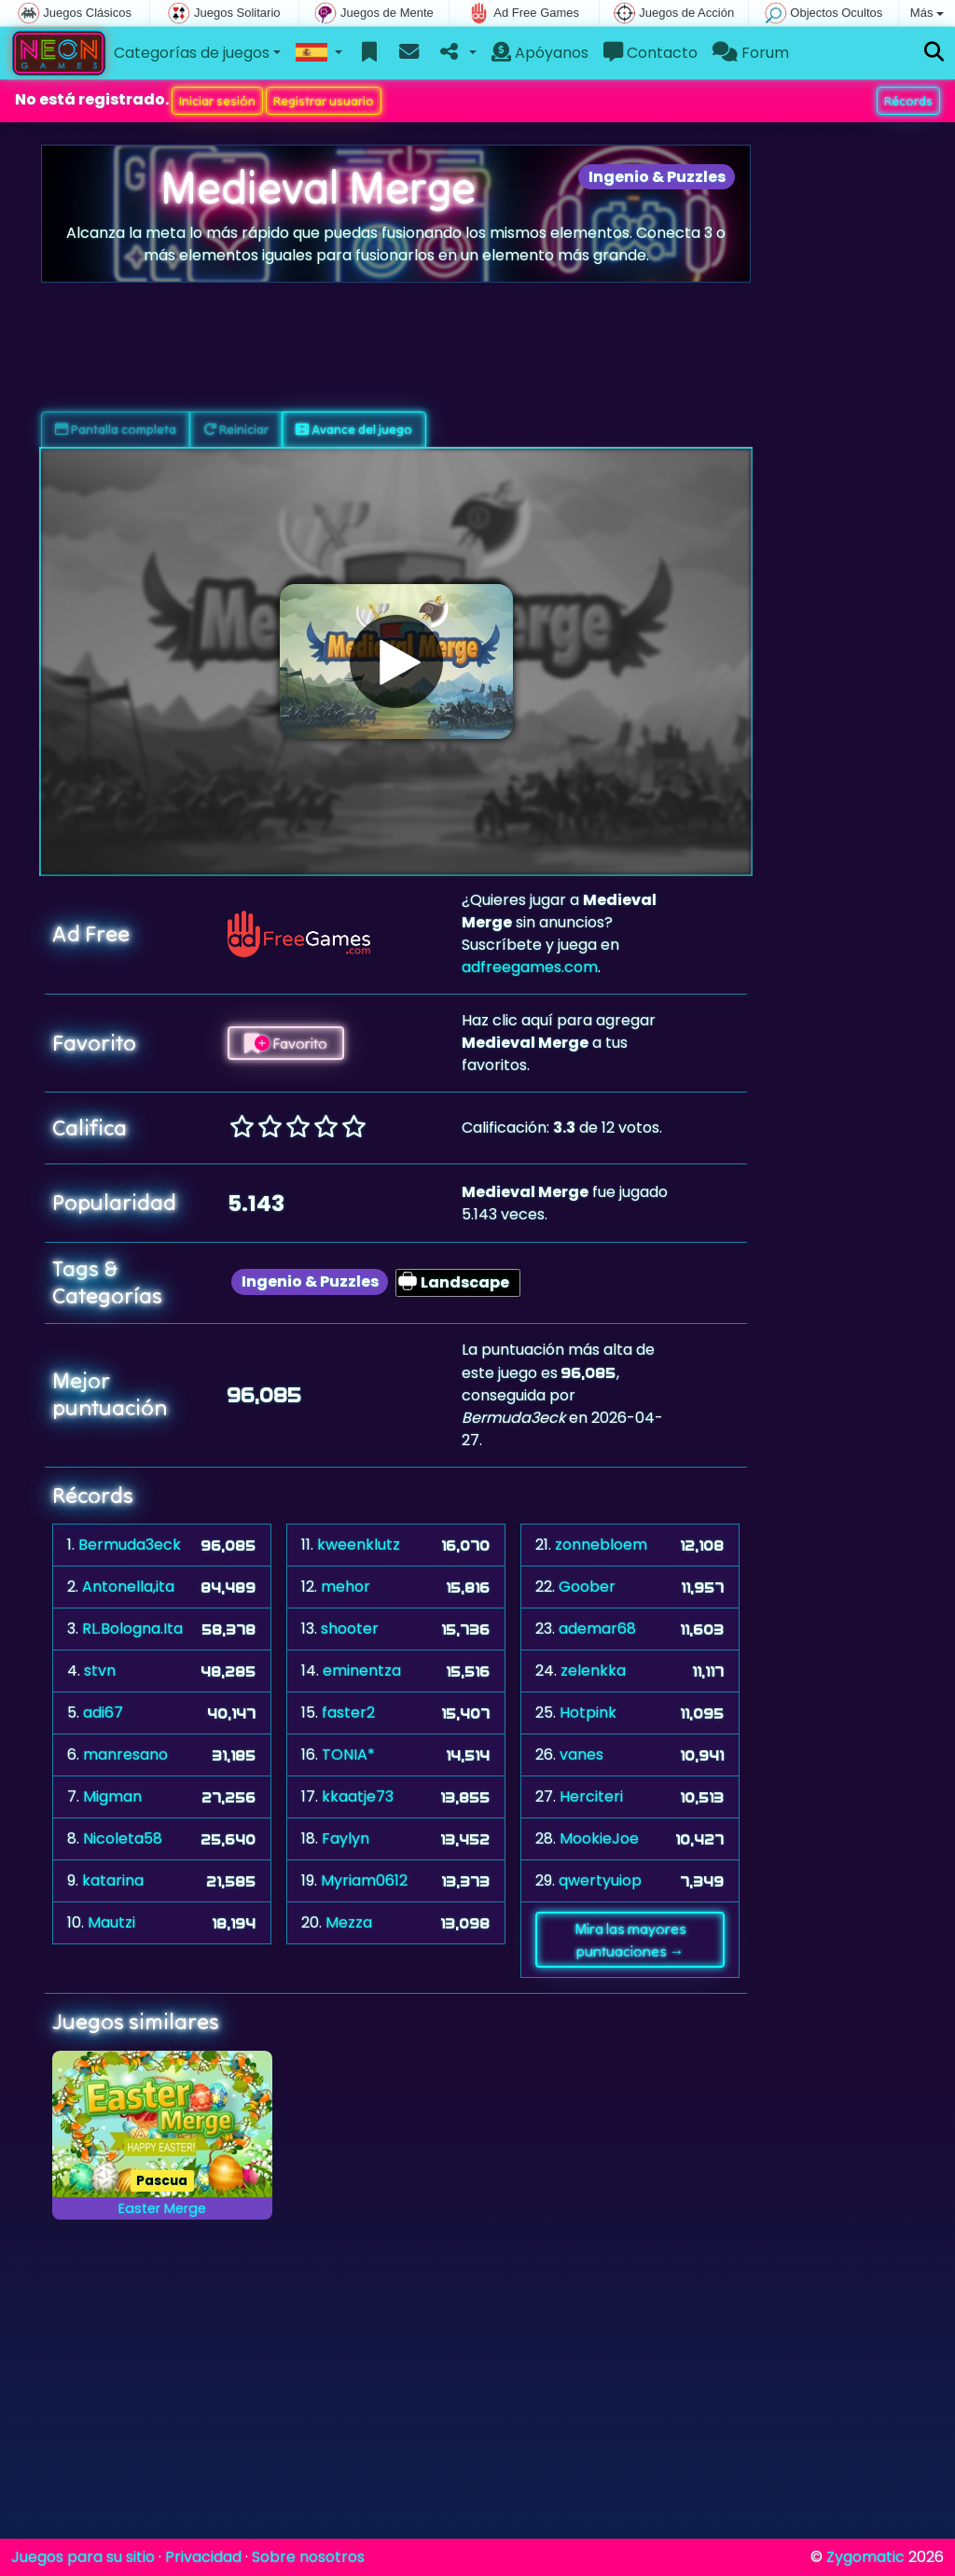  I want to click on Herciteri, so click(591, 1796).